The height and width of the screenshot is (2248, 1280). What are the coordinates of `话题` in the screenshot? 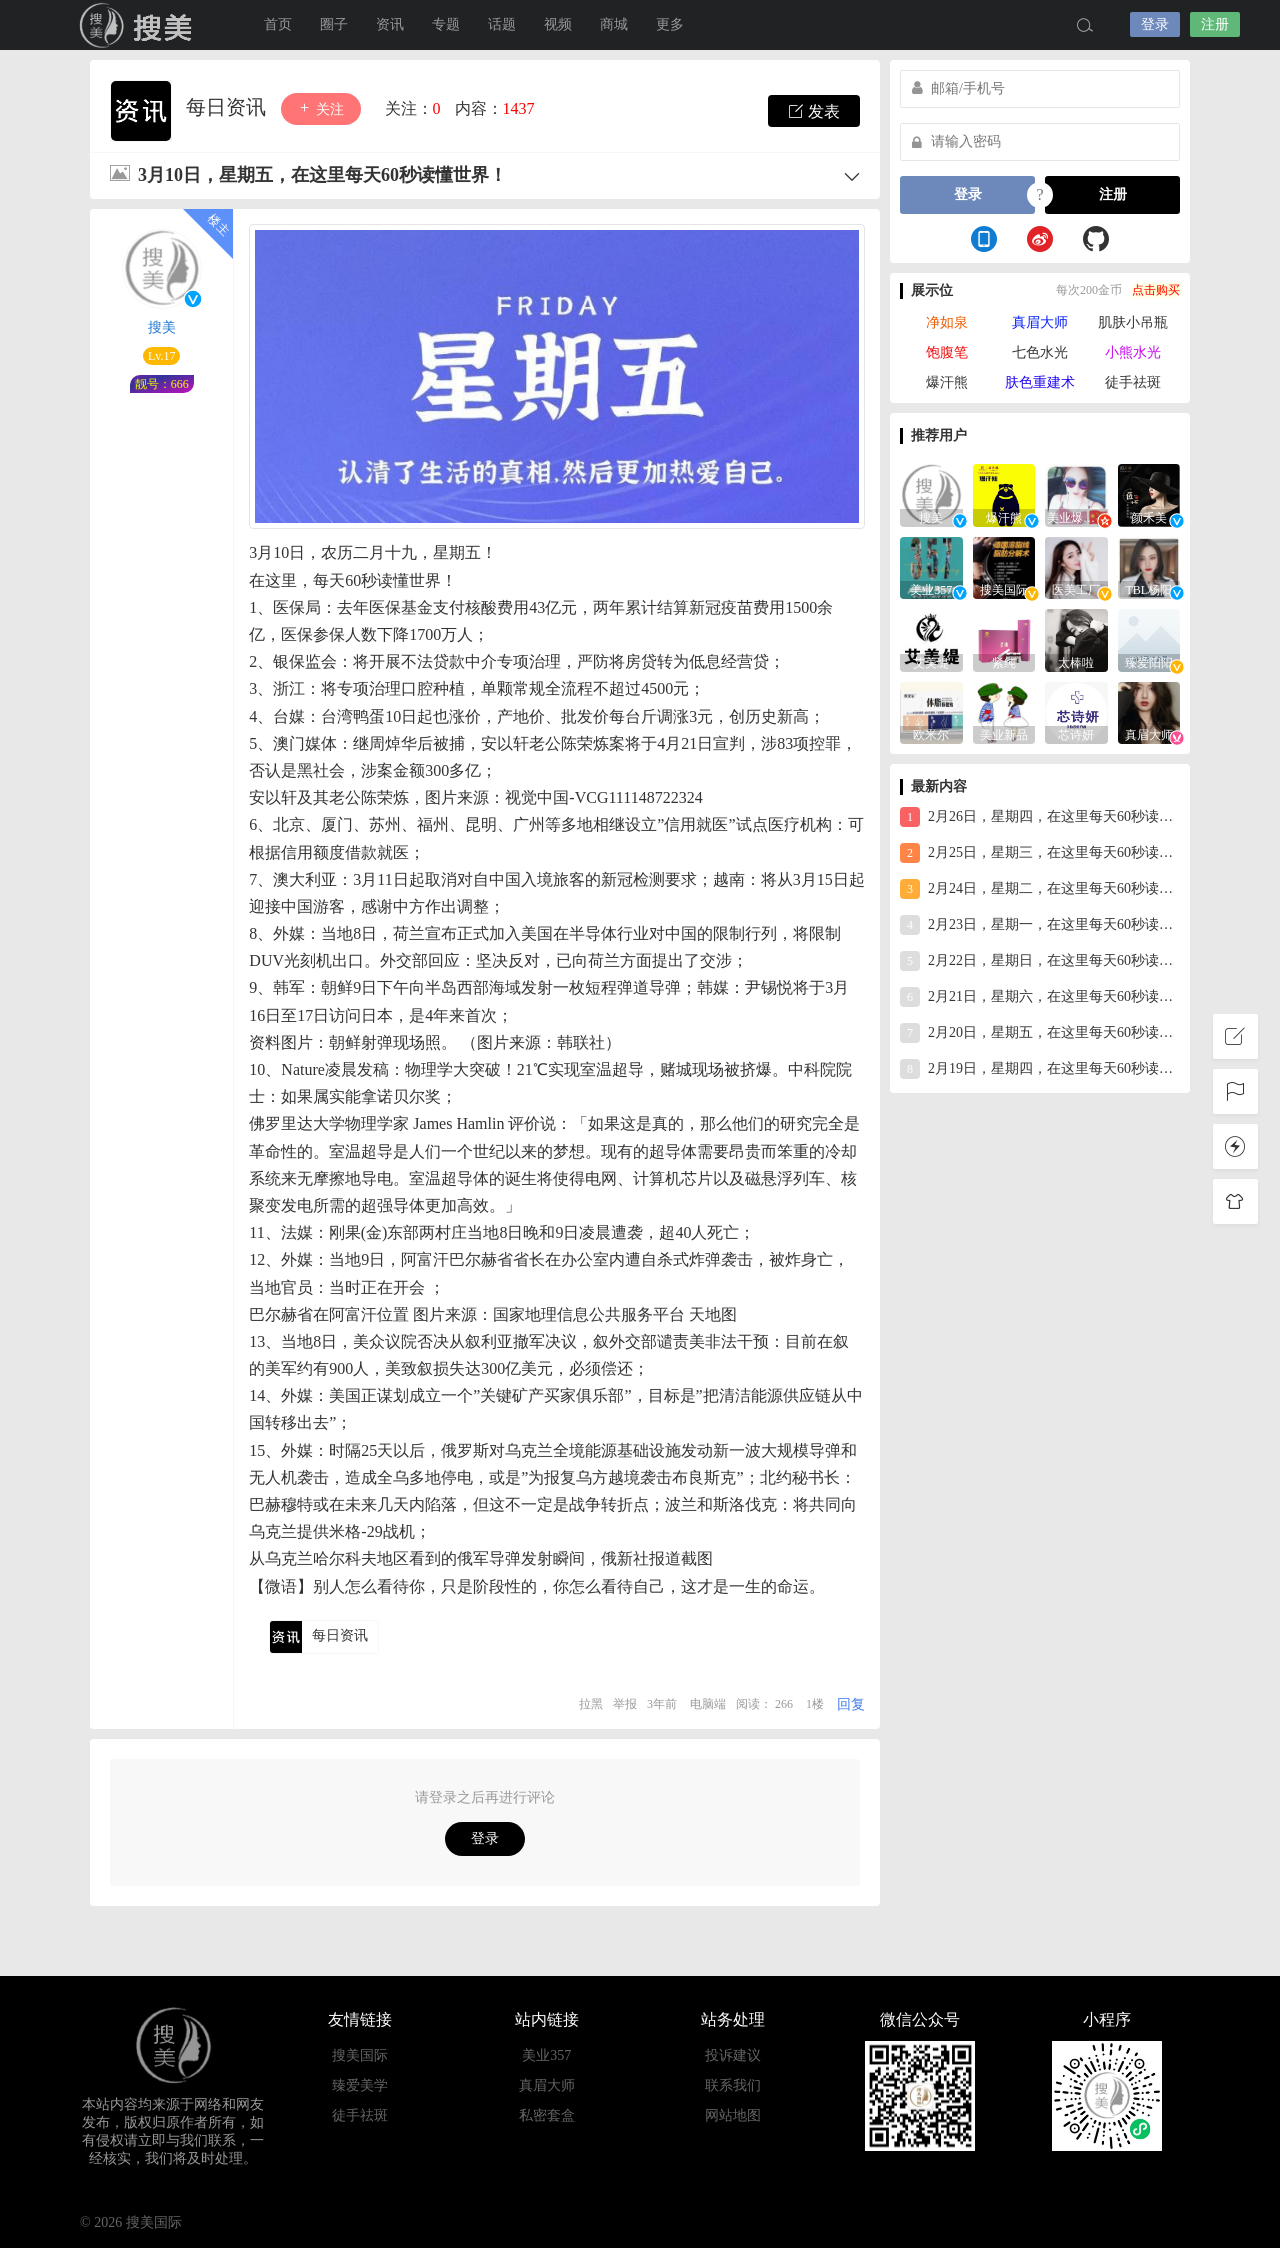 It's located at (502, 24).